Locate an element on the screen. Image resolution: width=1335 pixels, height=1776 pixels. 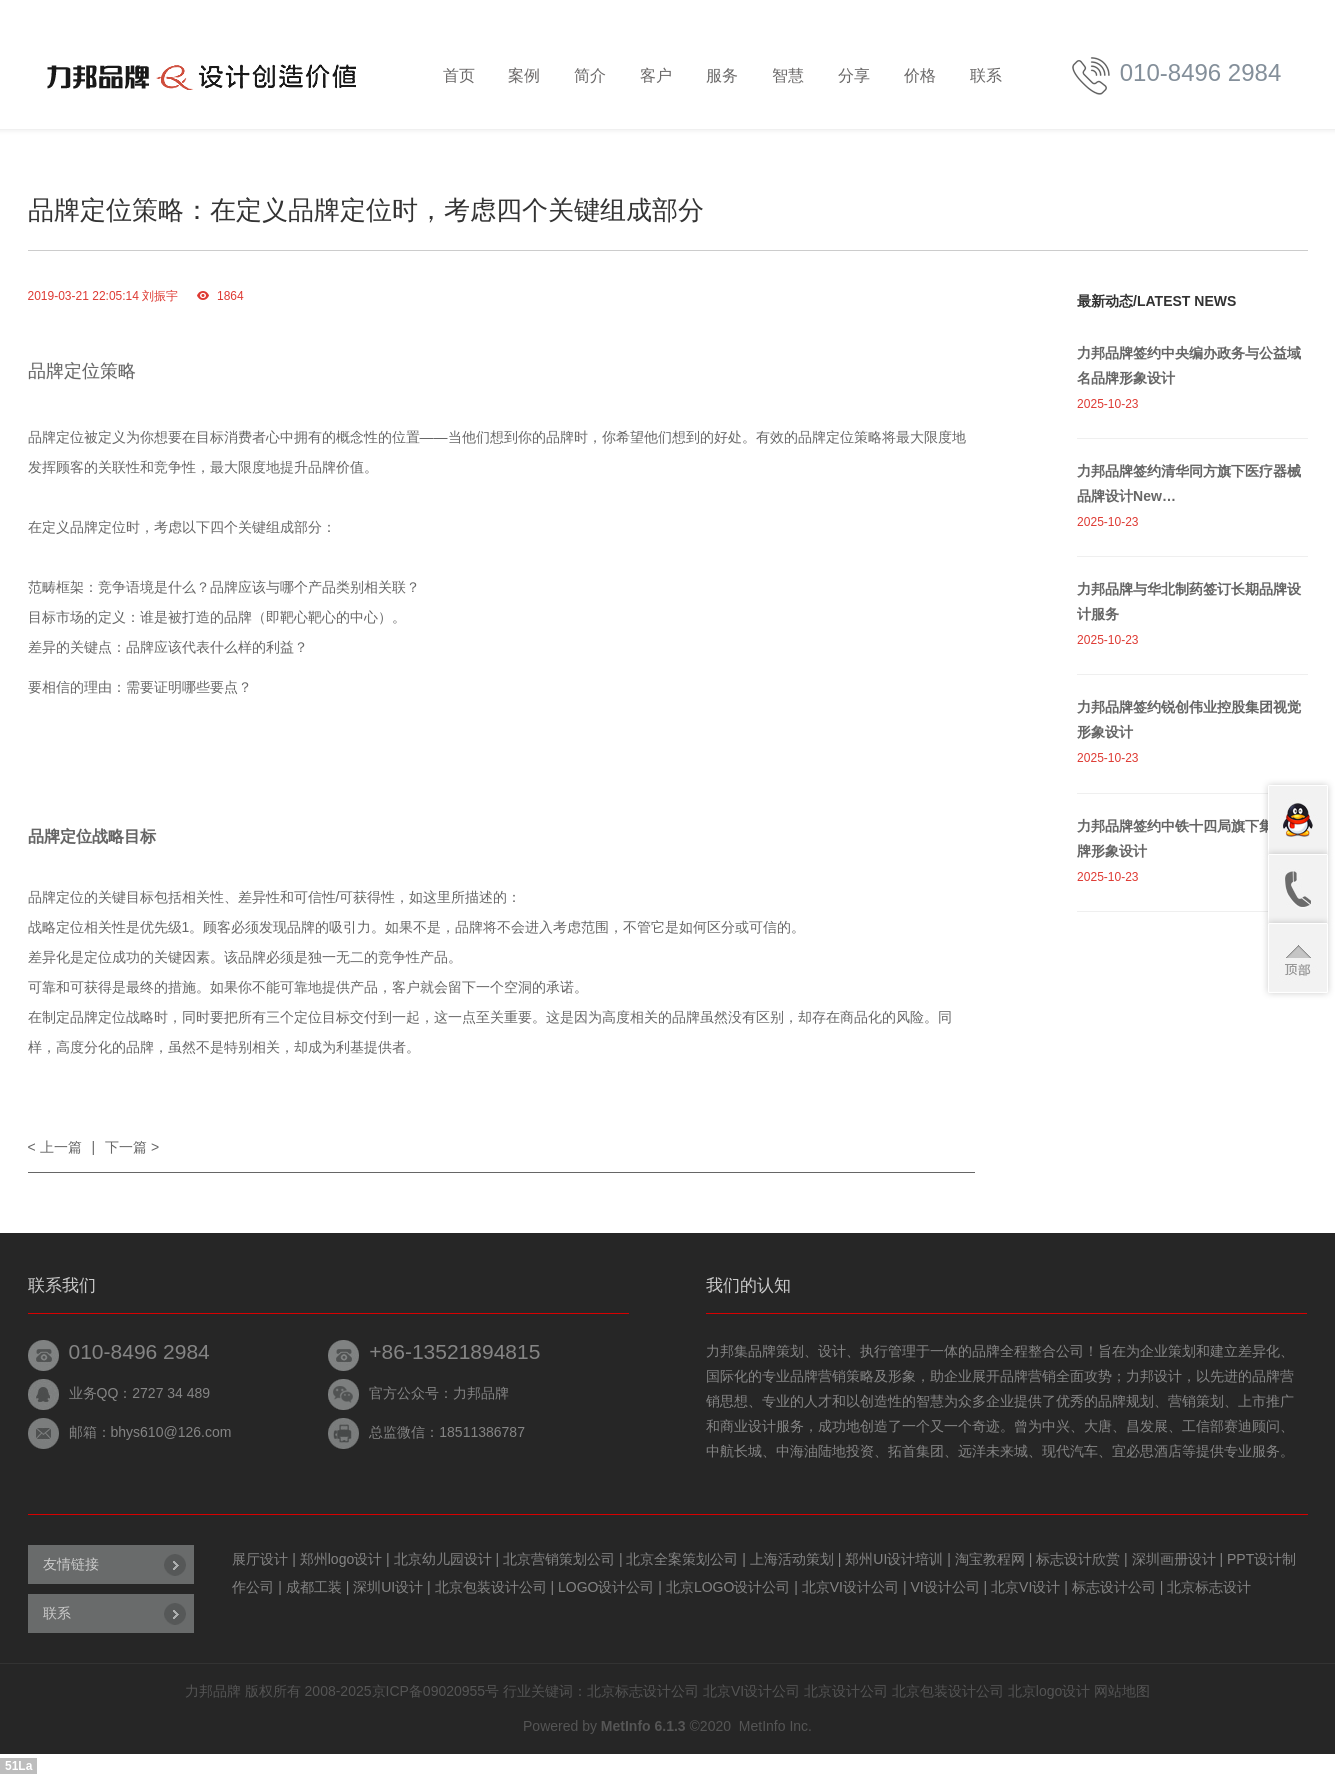
下一篇 > is located at coordinates (132, 1147).